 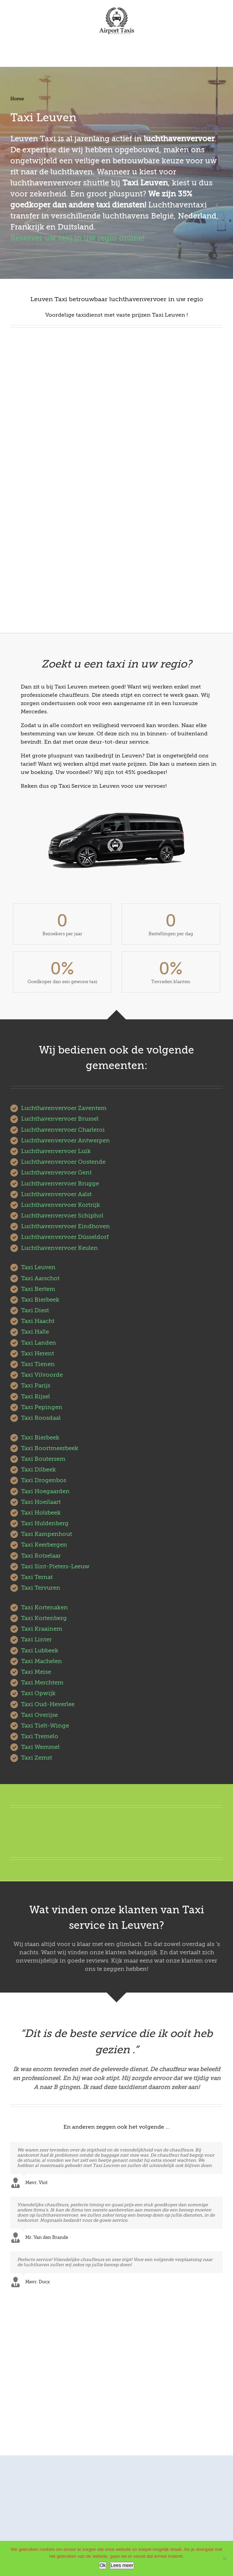 I want to click on Taxi Aarschot, so click(x=40, y=1278).